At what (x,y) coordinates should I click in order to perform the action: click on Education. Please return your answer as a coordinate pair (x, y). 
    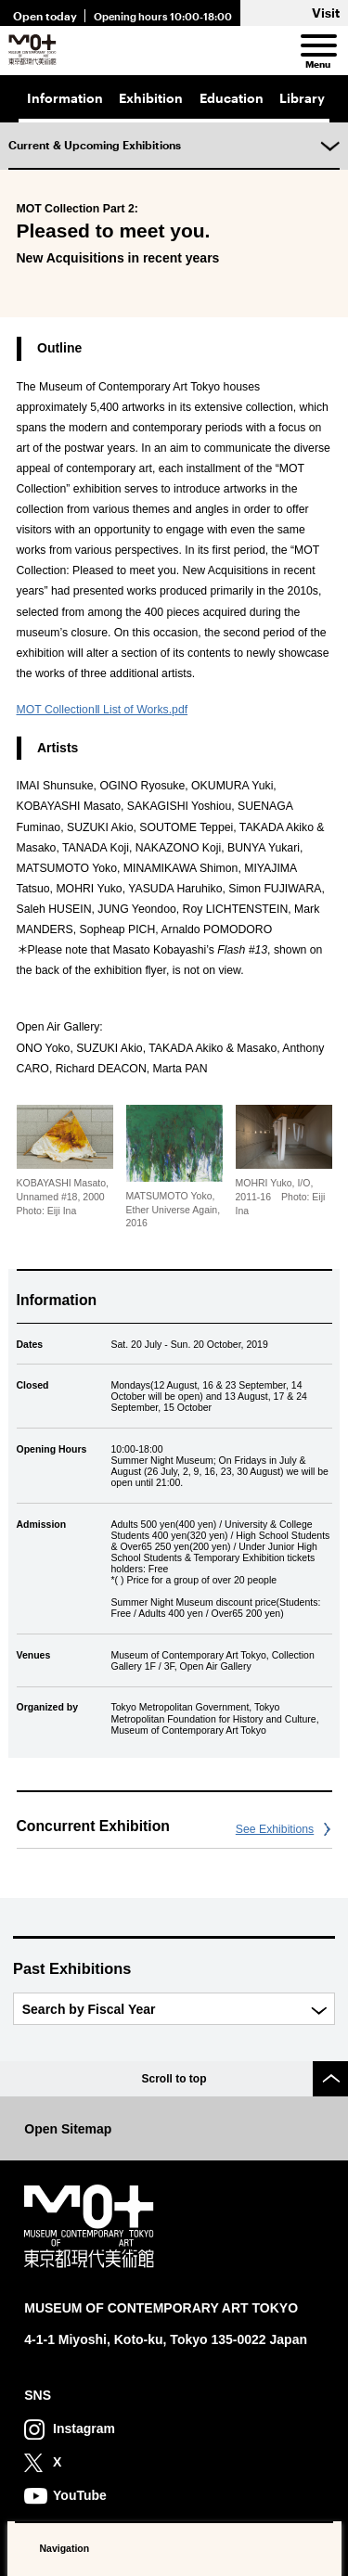
    Looking at the image, I should click on (232, 98).